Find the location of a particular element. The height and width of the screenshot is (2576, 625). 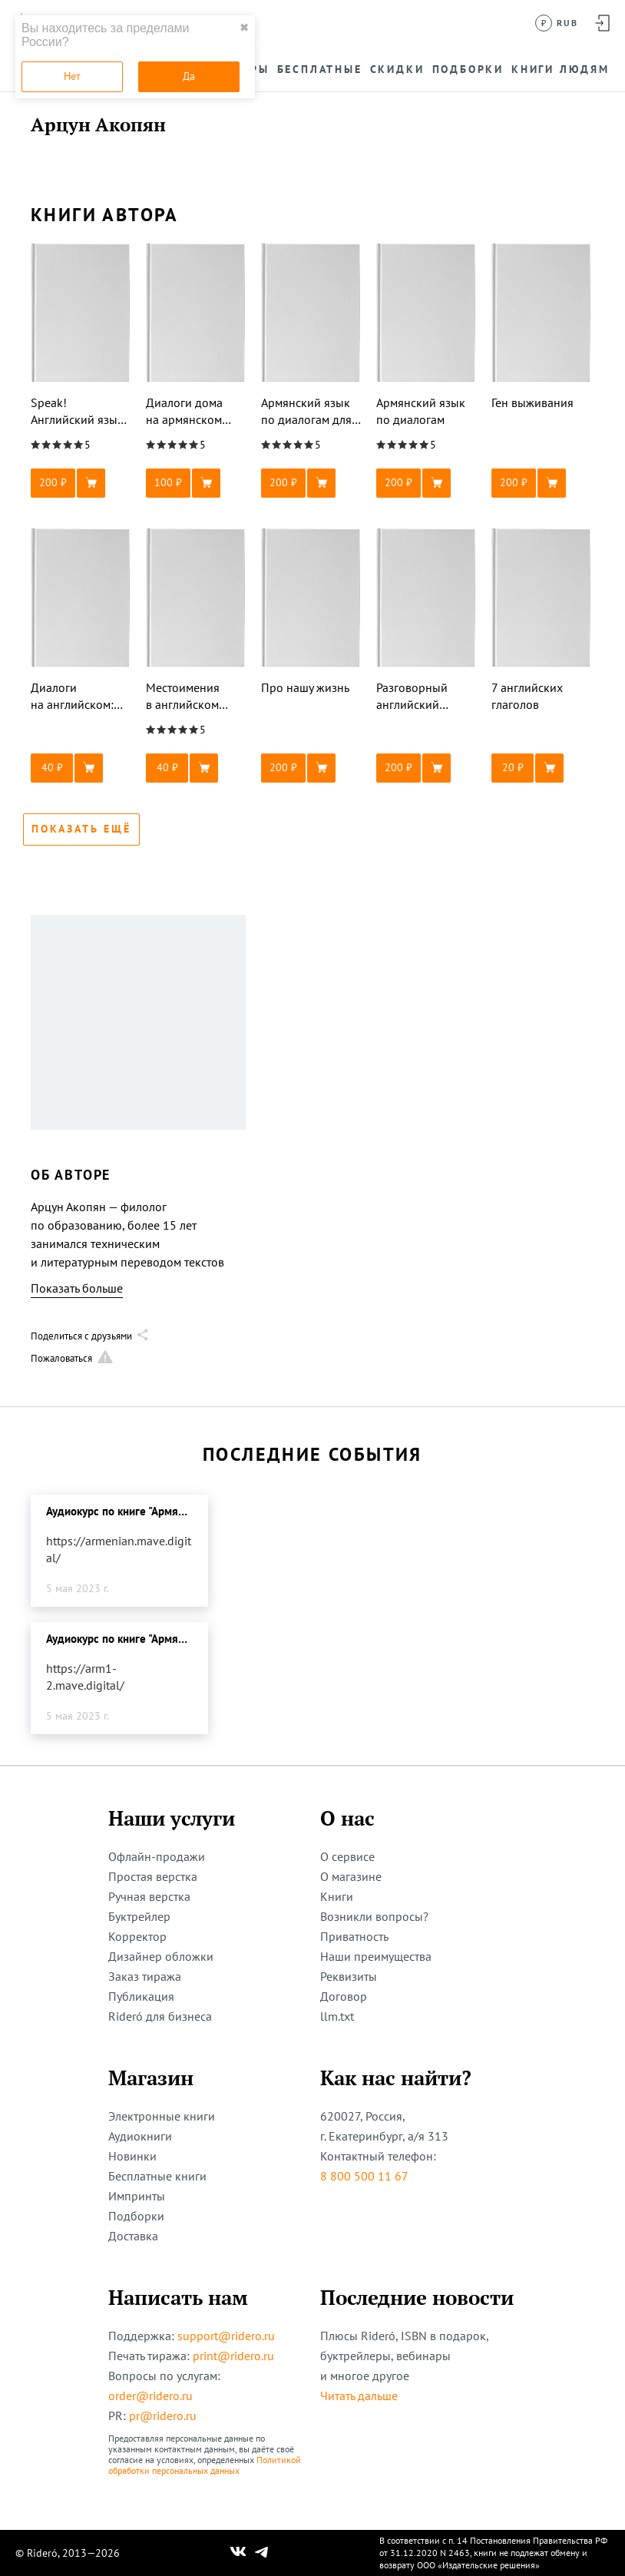

Буктрейлер is located at coordinates (139, 1916).